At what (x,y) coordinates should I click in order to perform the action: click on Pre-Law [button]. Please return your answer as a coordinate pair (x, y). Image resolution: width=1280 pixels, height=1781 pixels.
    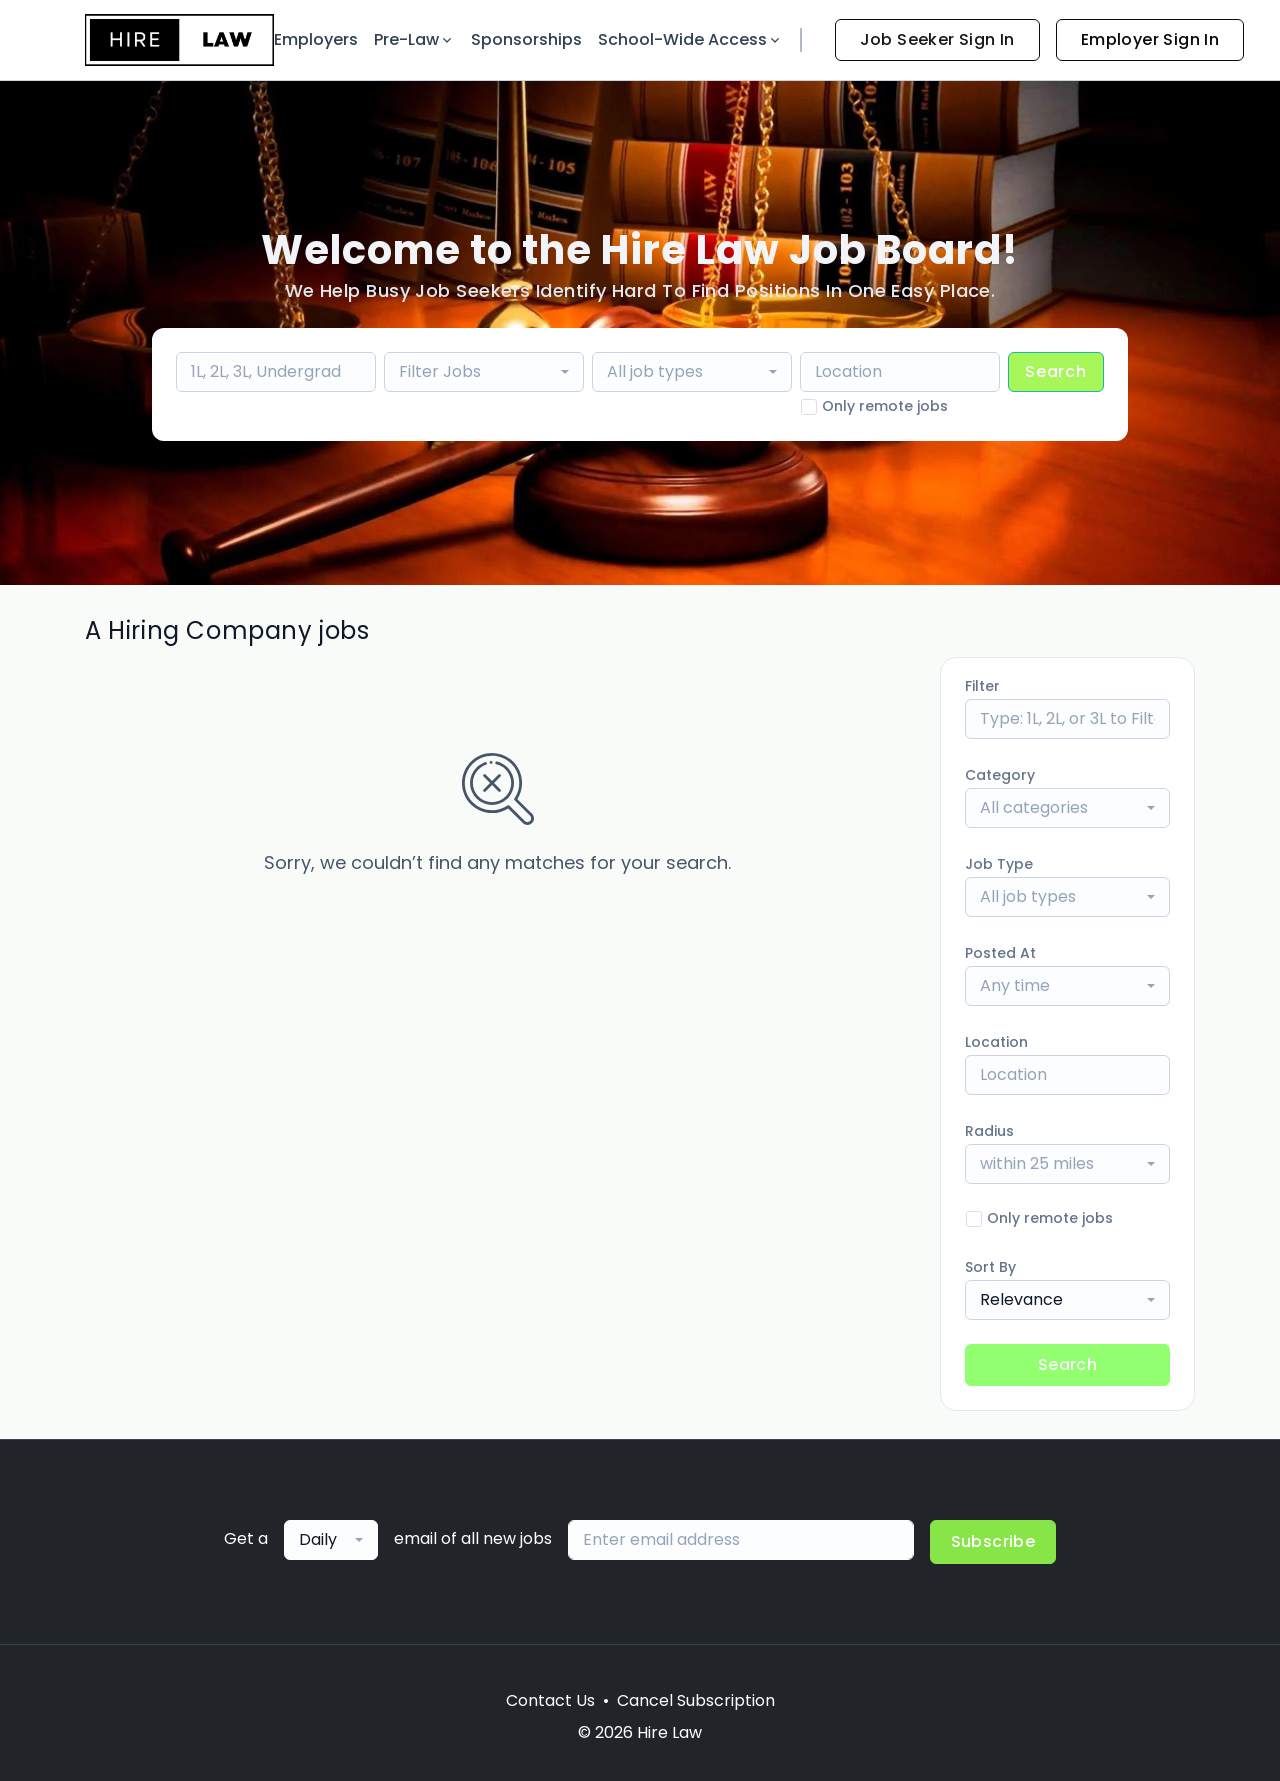
    Looking at the image, I should click on (414, 39).